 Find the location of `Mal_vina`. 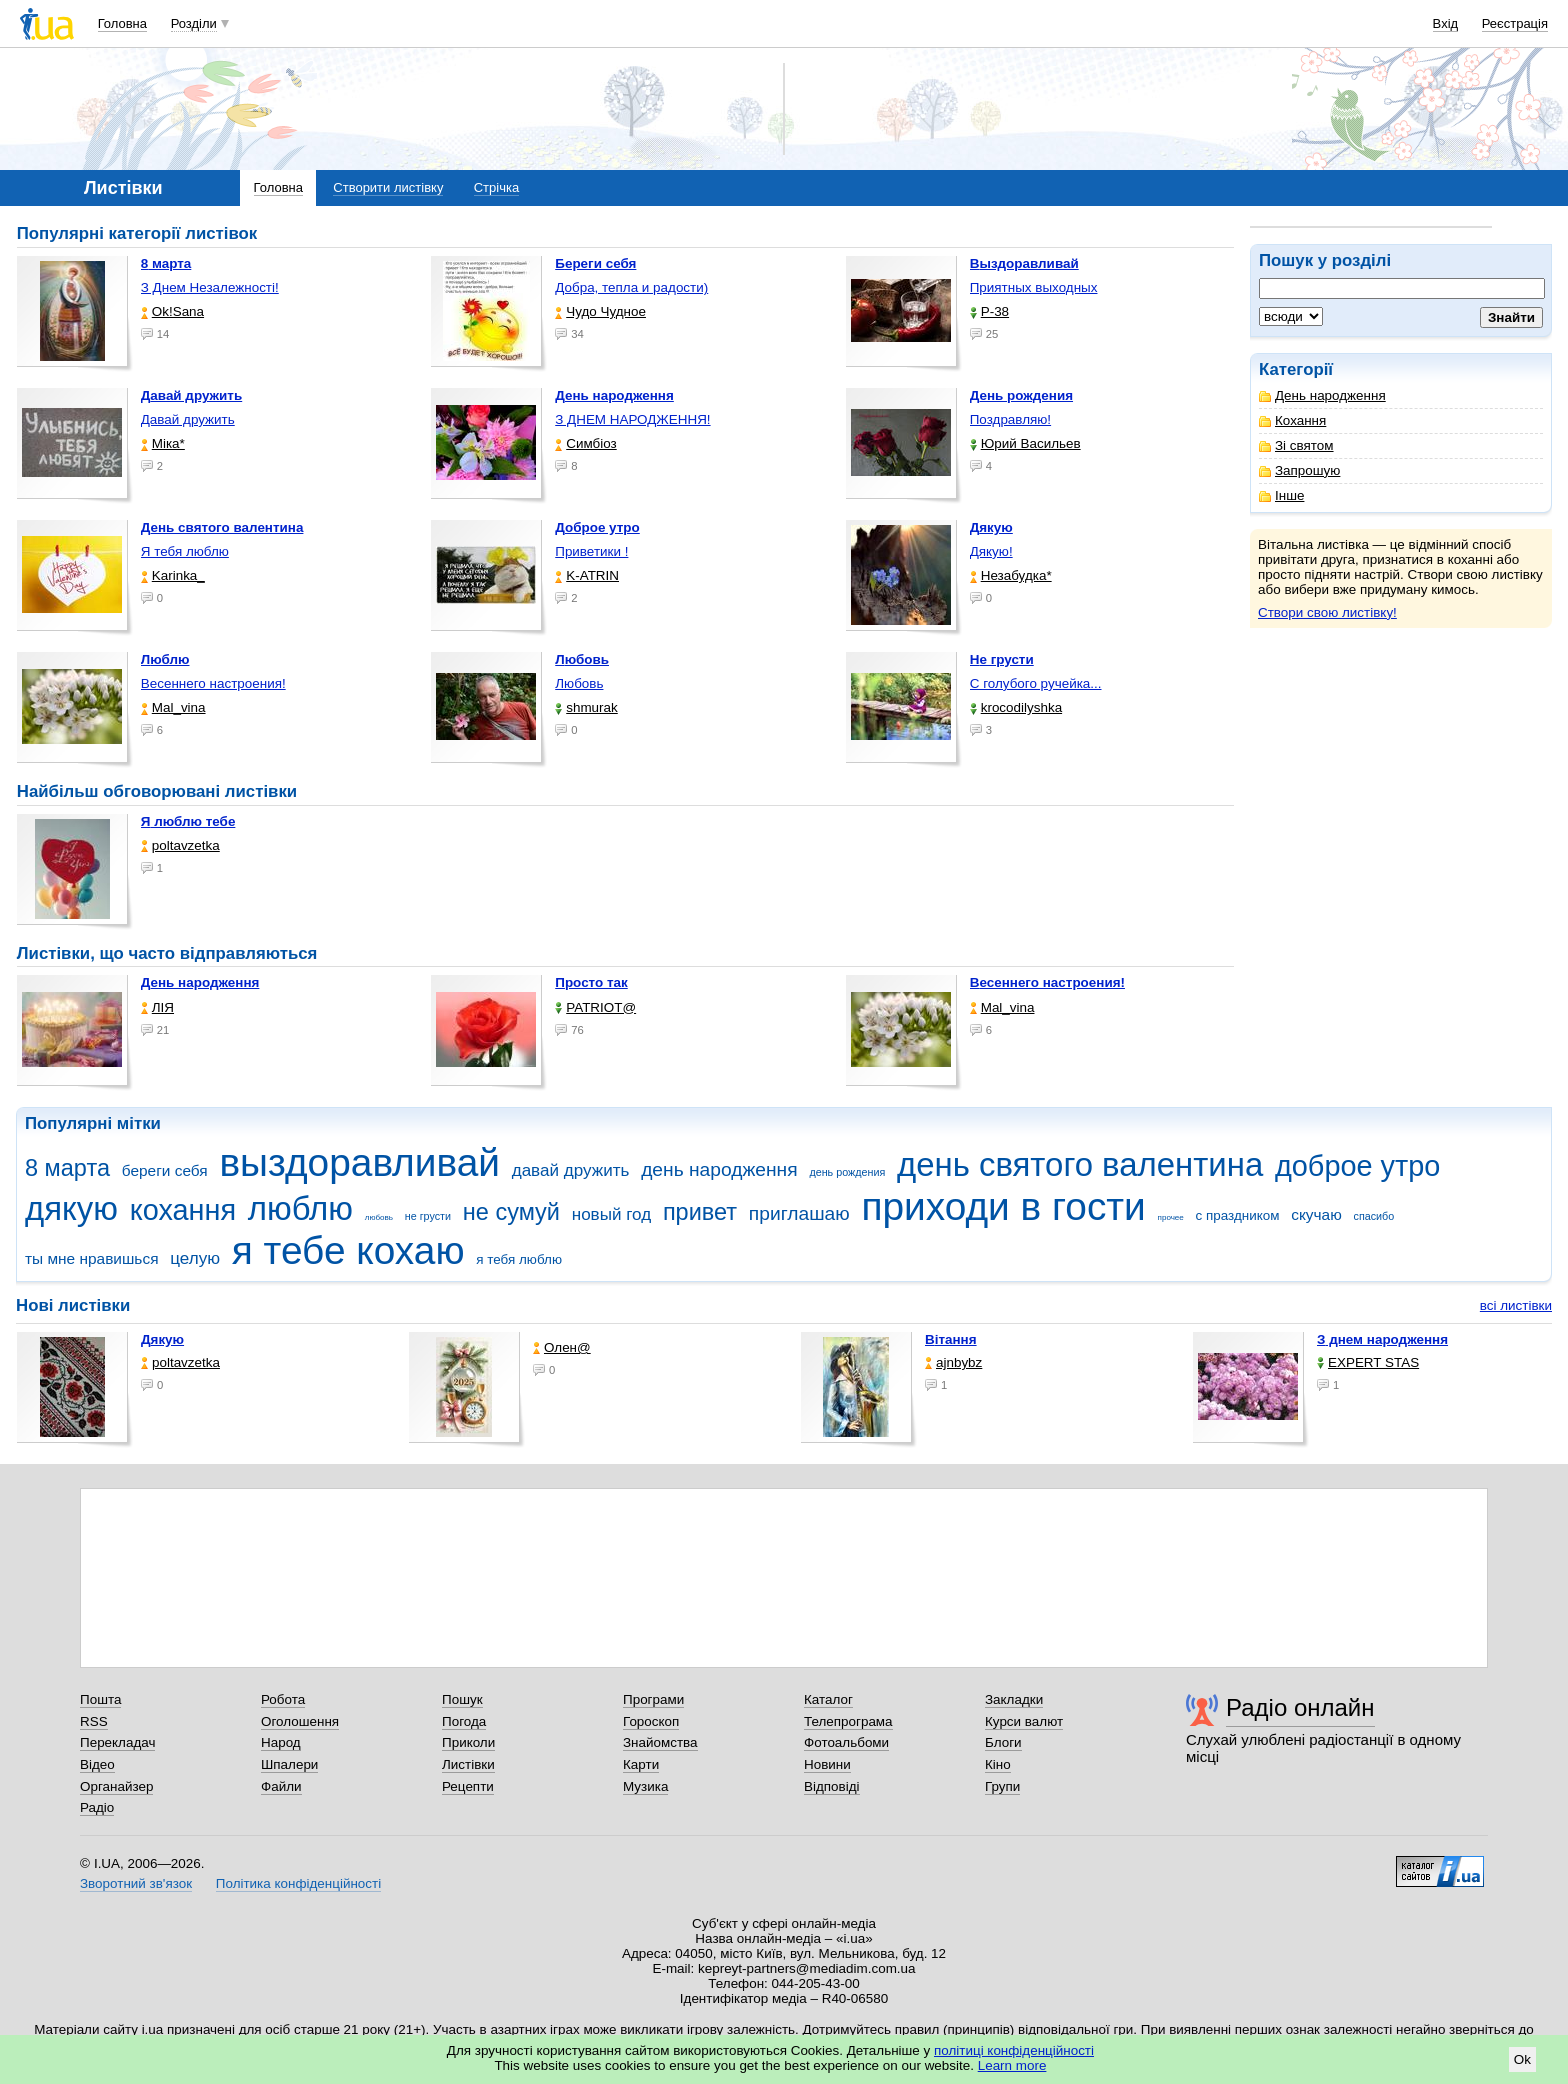

Mal_vina is located at coordinates (173, 707).